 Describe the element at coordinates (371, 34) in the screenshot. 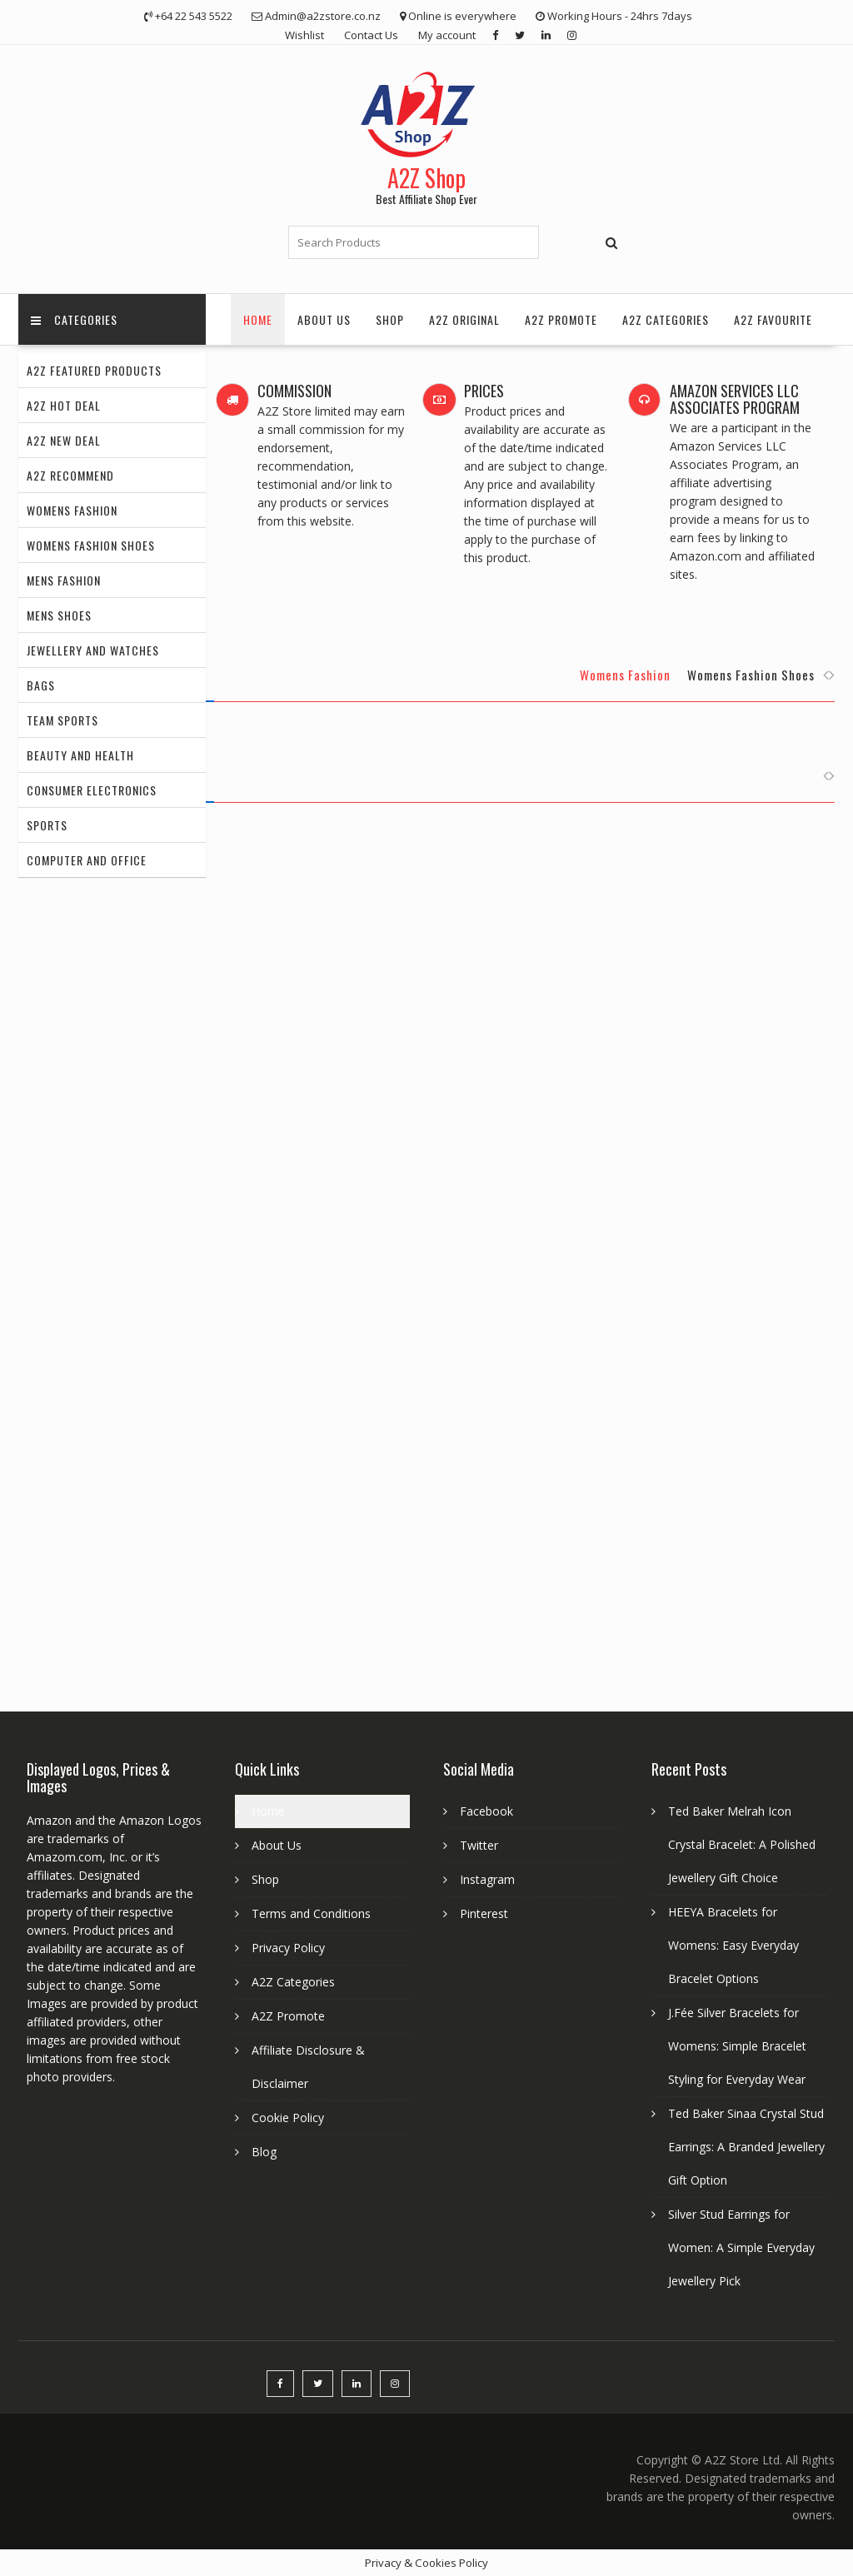

I see `Contact Us` at that location.